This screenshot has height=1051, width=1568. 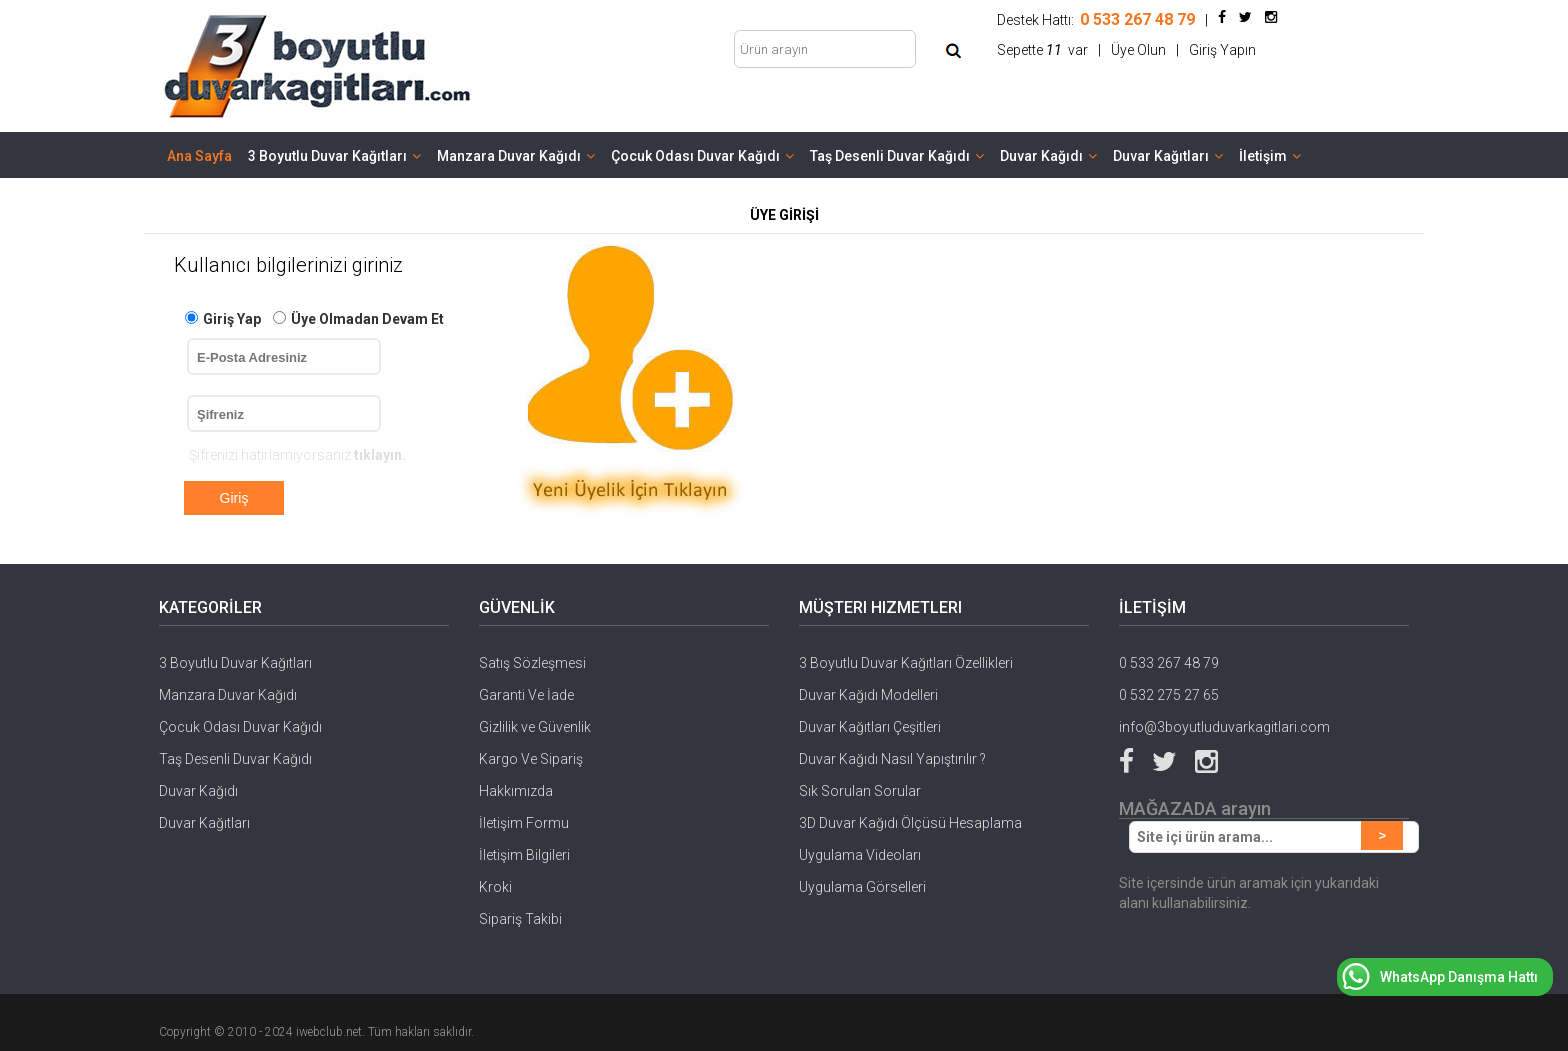 I want to click on Duvar Kağıdı, so click(x=1048, y=156).